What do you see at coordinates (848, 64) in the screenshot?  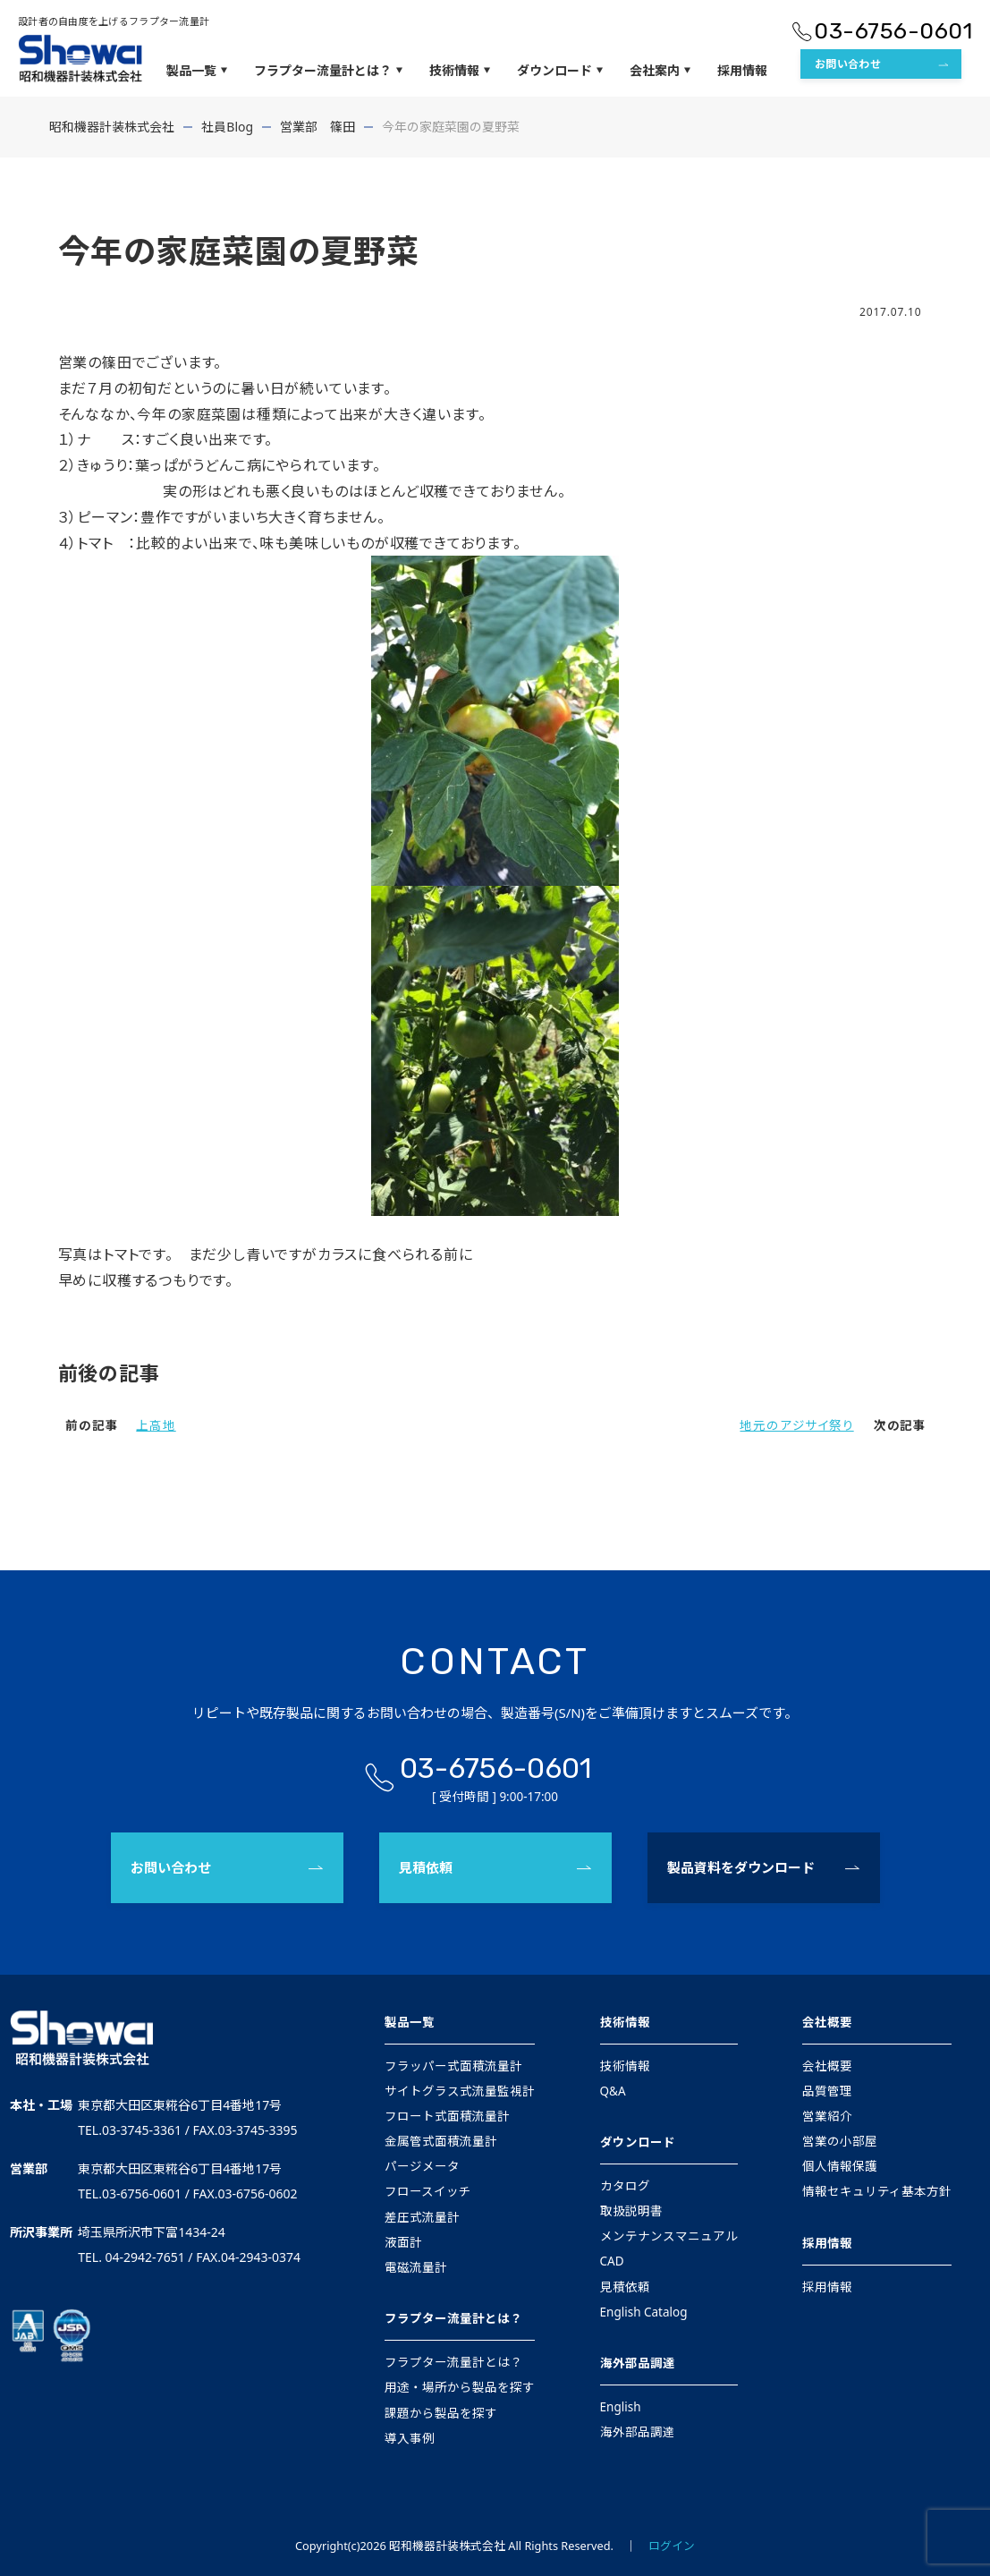 I see `お問い合わせ` at bounding box center [848, 64].